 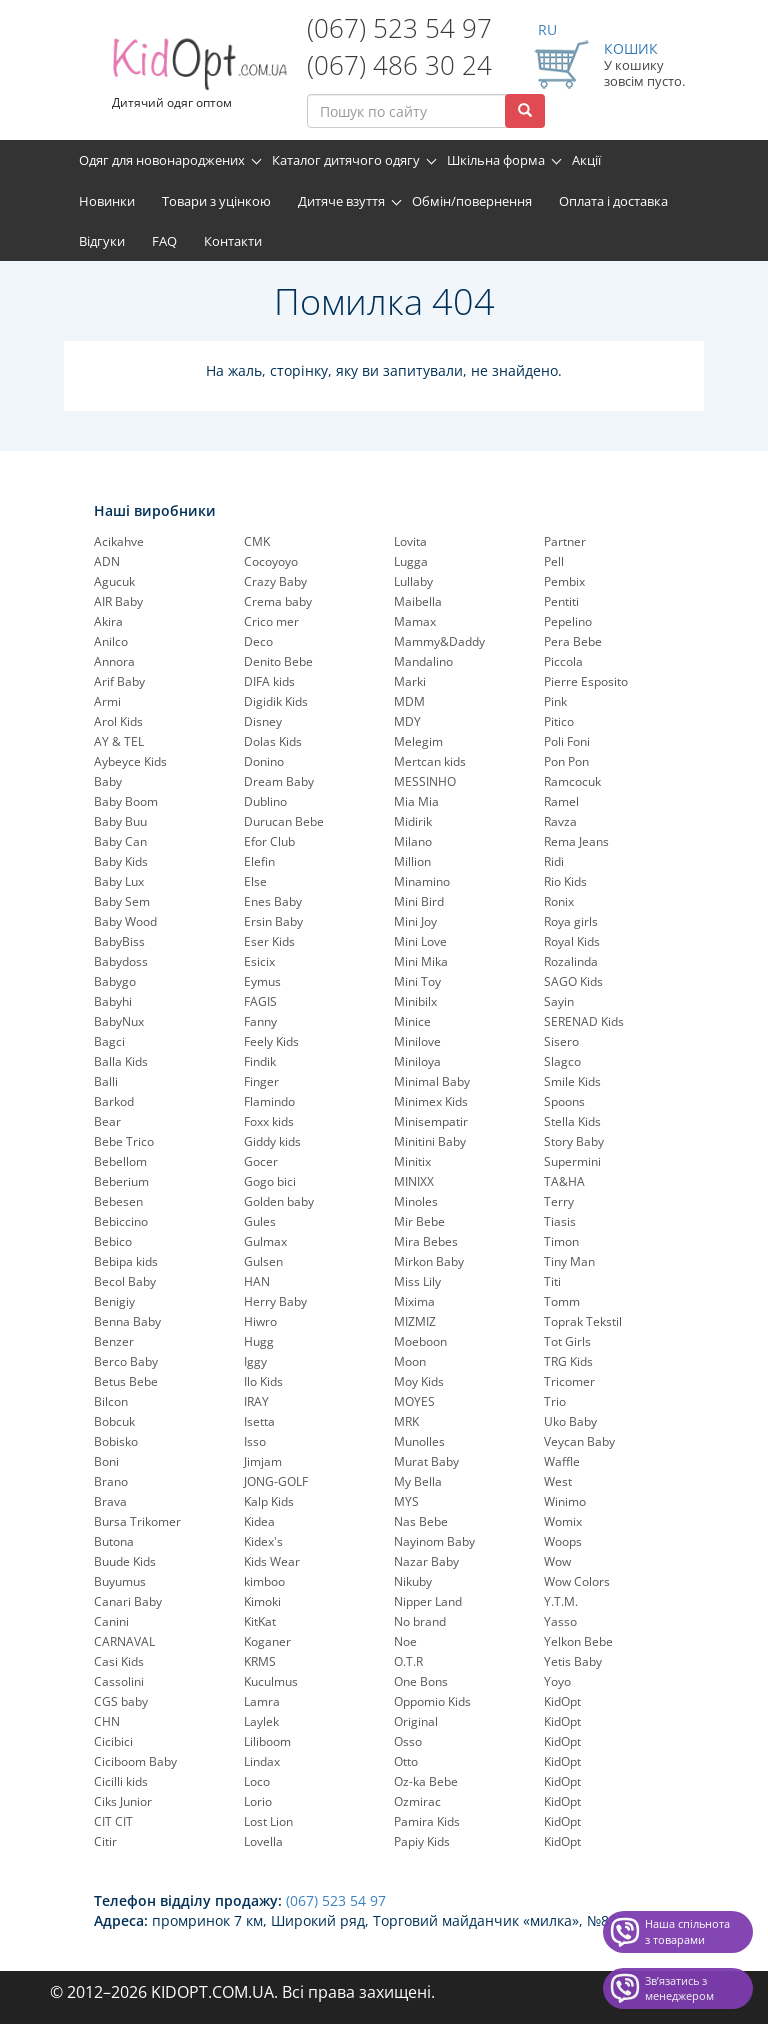 What do you see at coordinates (262, 1701) in the screenshot?
I see `Lamra` at bounding box center [262, 1701].